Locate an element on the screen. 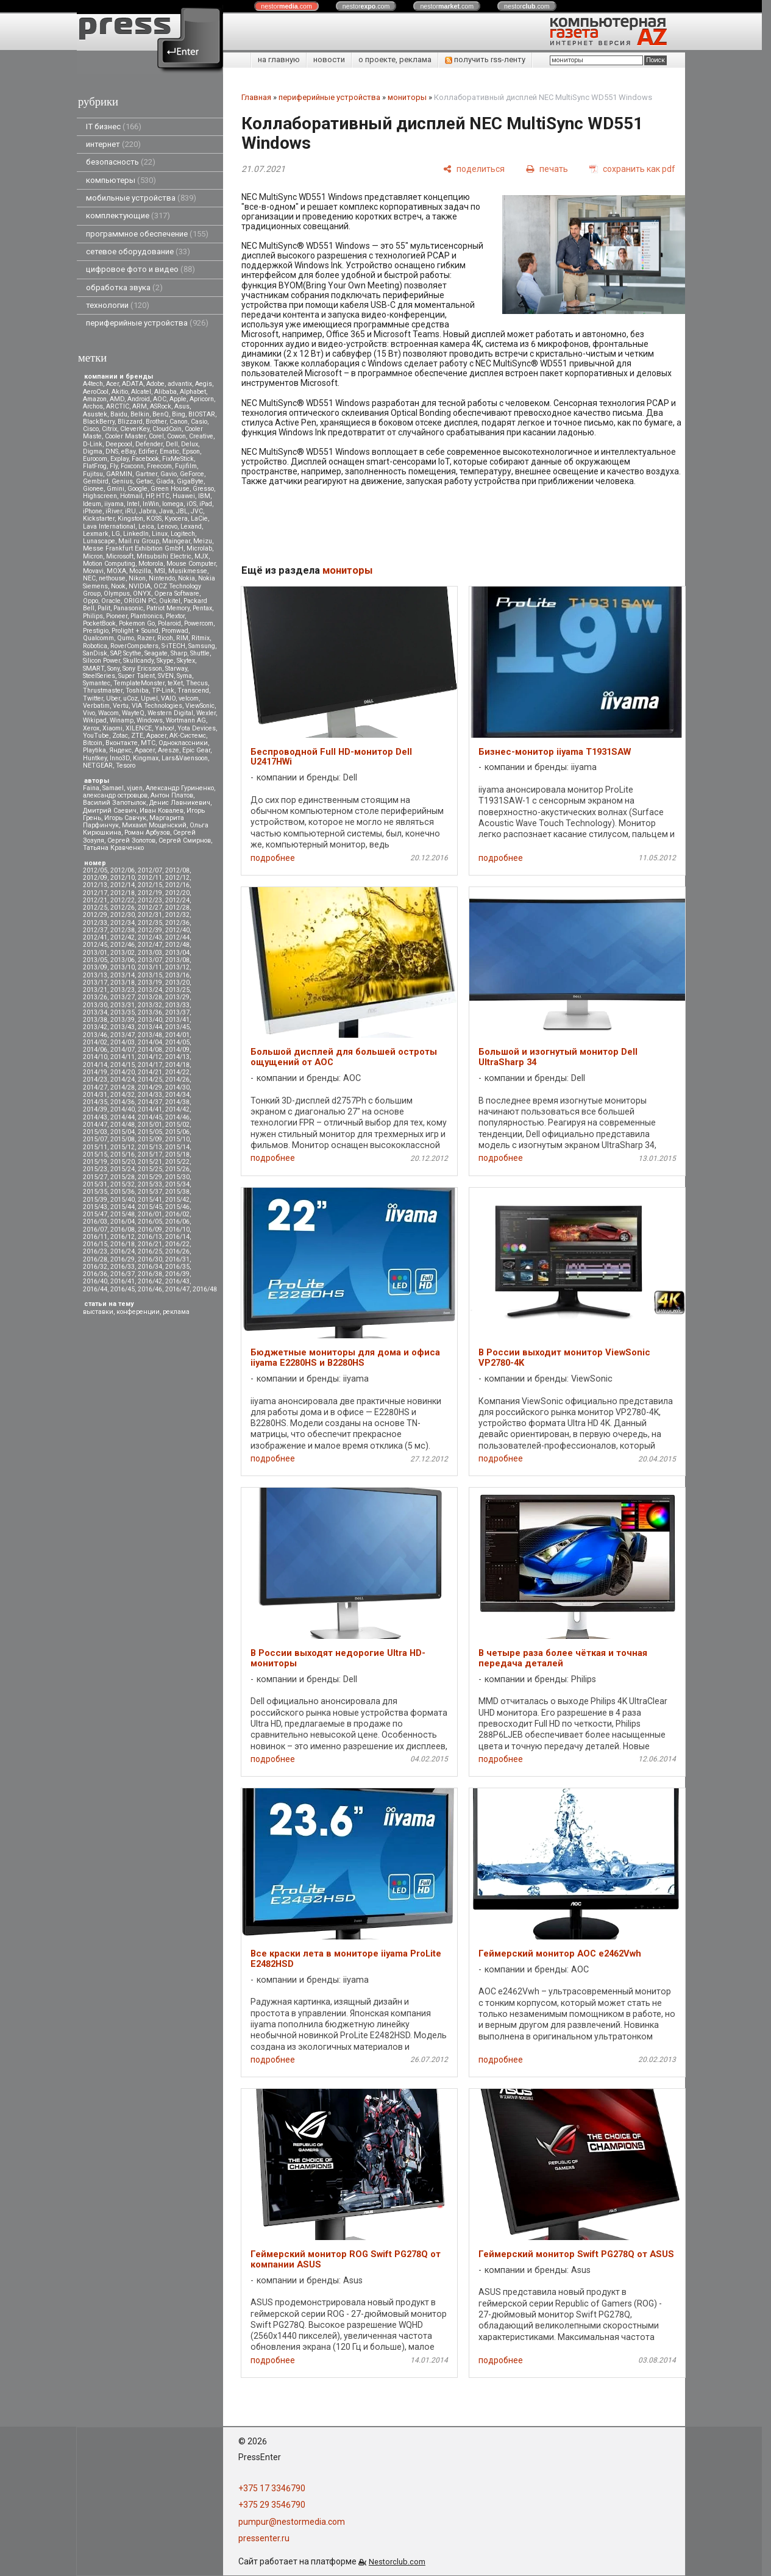  pressenter.ru is located at coordinates (264, 2538).